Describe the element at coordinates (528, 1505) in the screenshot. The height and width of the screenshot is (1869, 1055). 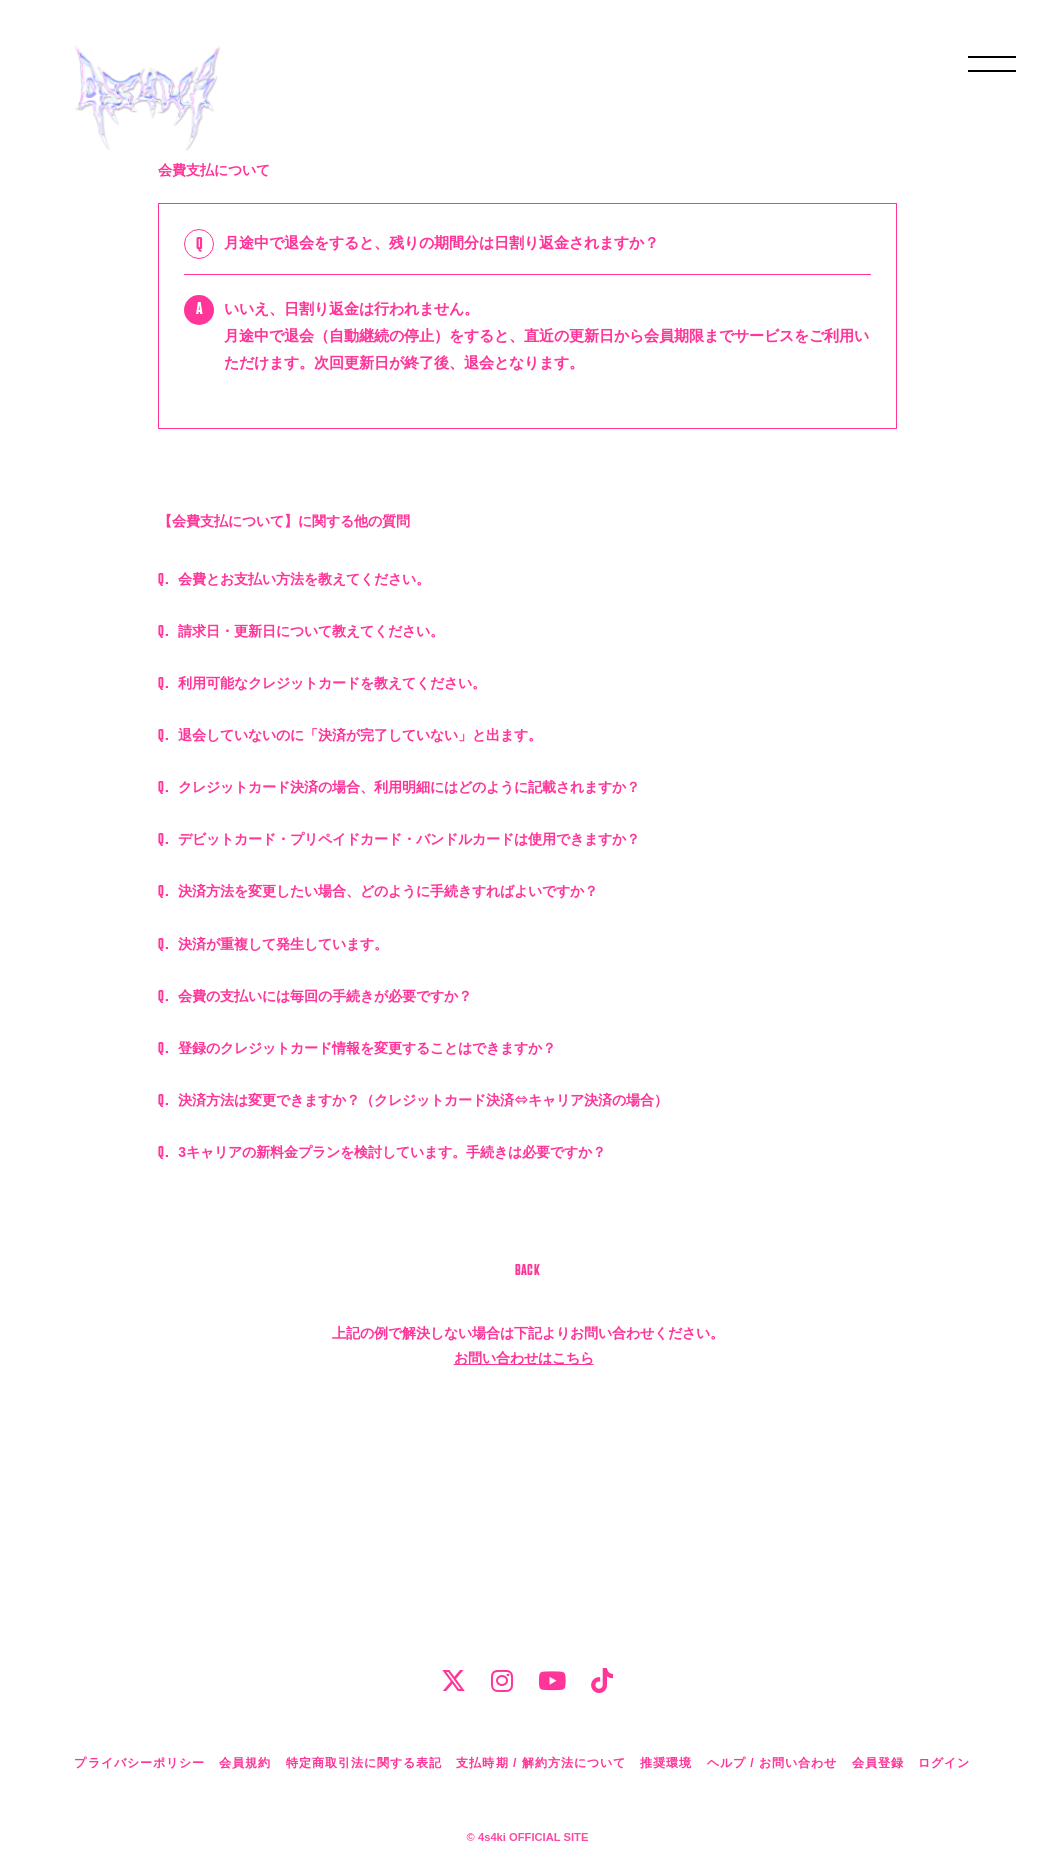
I see `BACK` at that location.